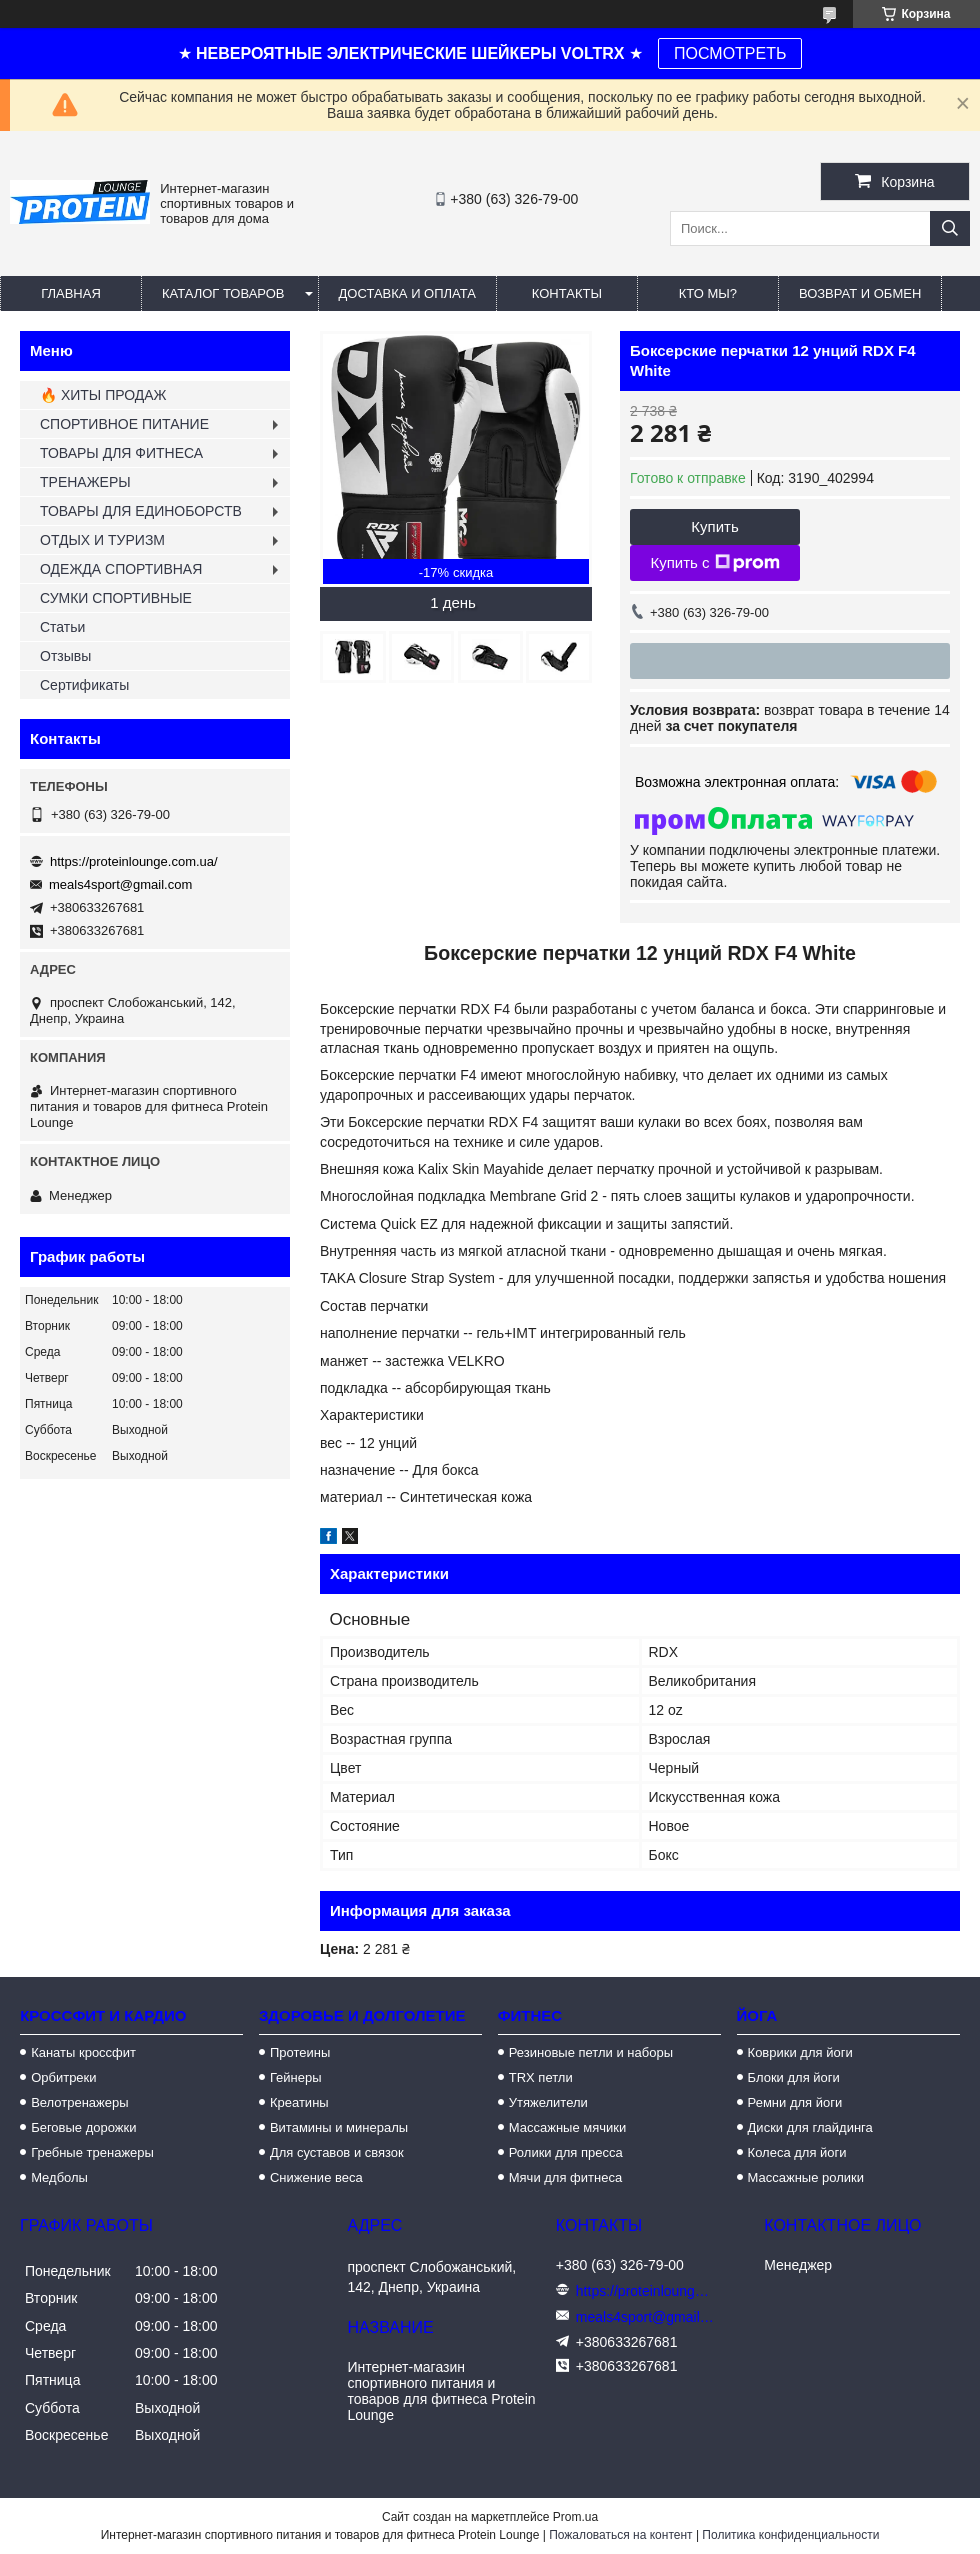  Describe the element at coordinates (116, 598) in the screenshot. I see `СУМКИ СПОРТИВНЫЕ` at that location.